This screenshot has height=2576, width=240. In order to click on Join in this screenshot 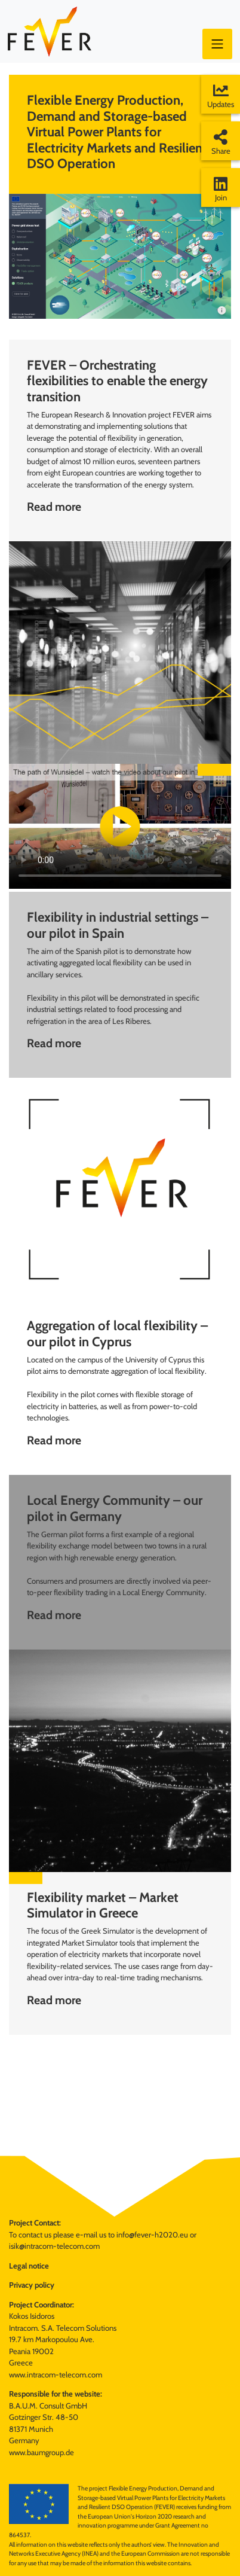, I will do `click(220, 189)`.